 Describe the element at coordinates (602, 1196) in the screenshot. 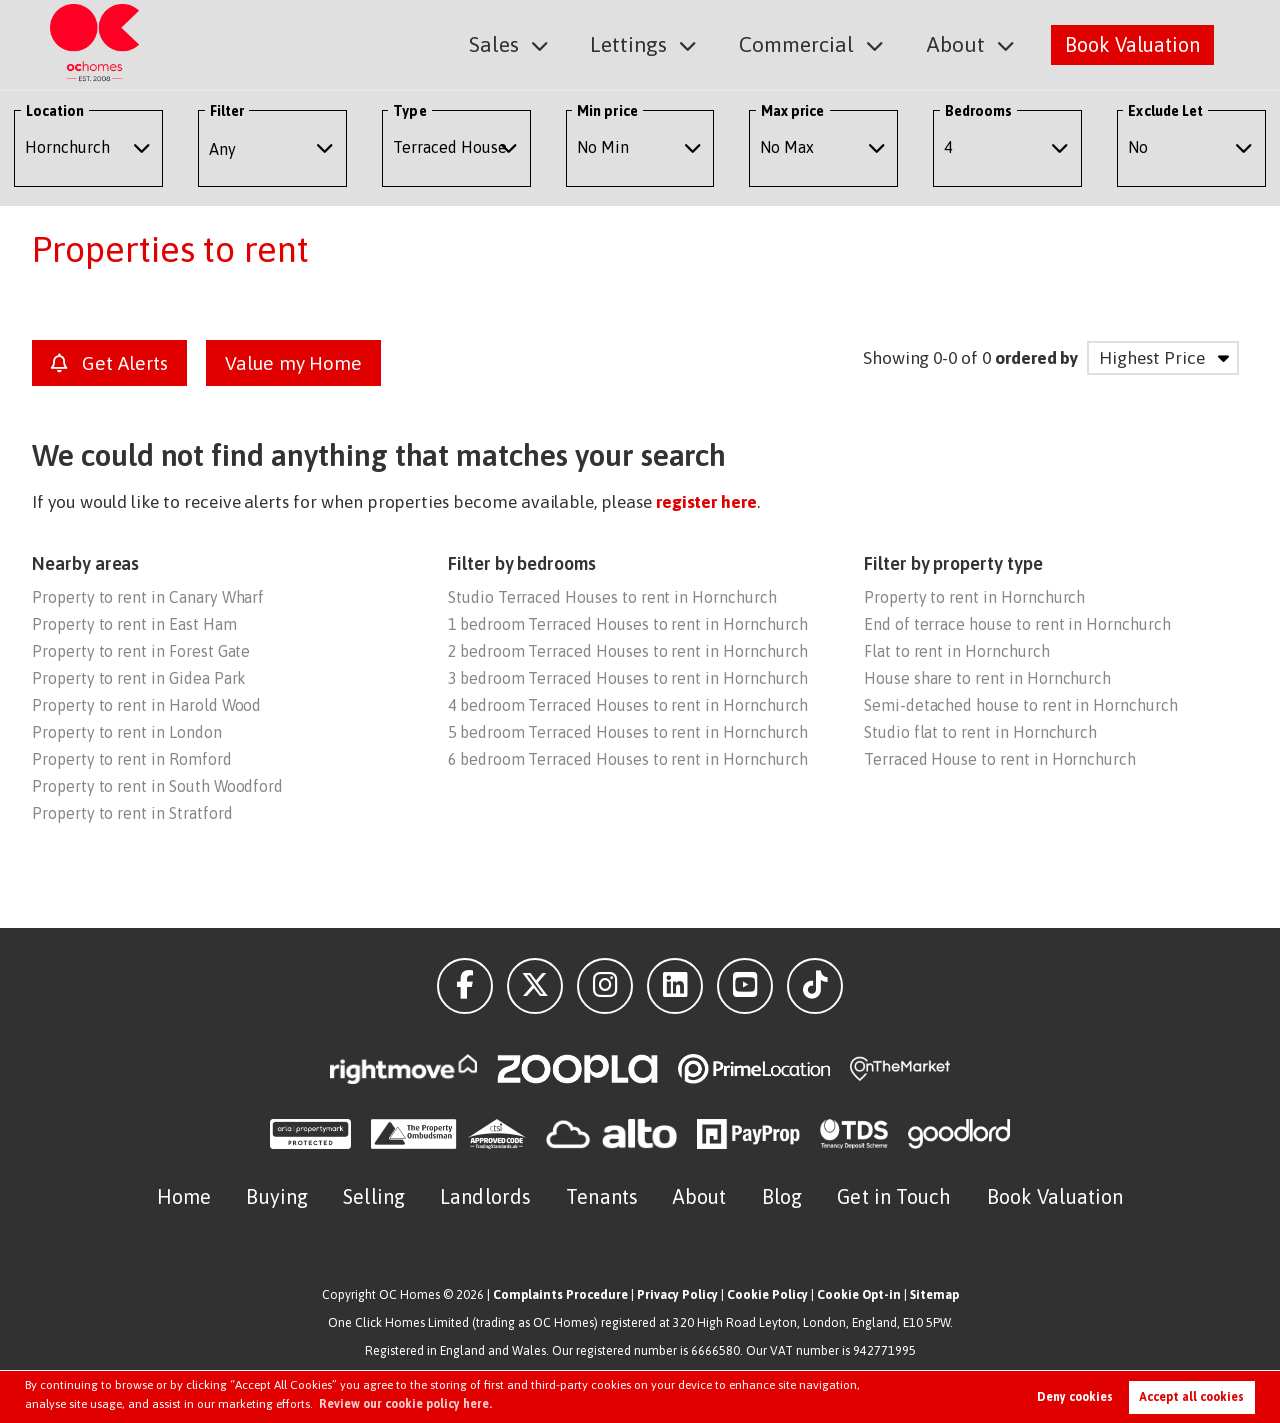

I see `Tenants` at that location.